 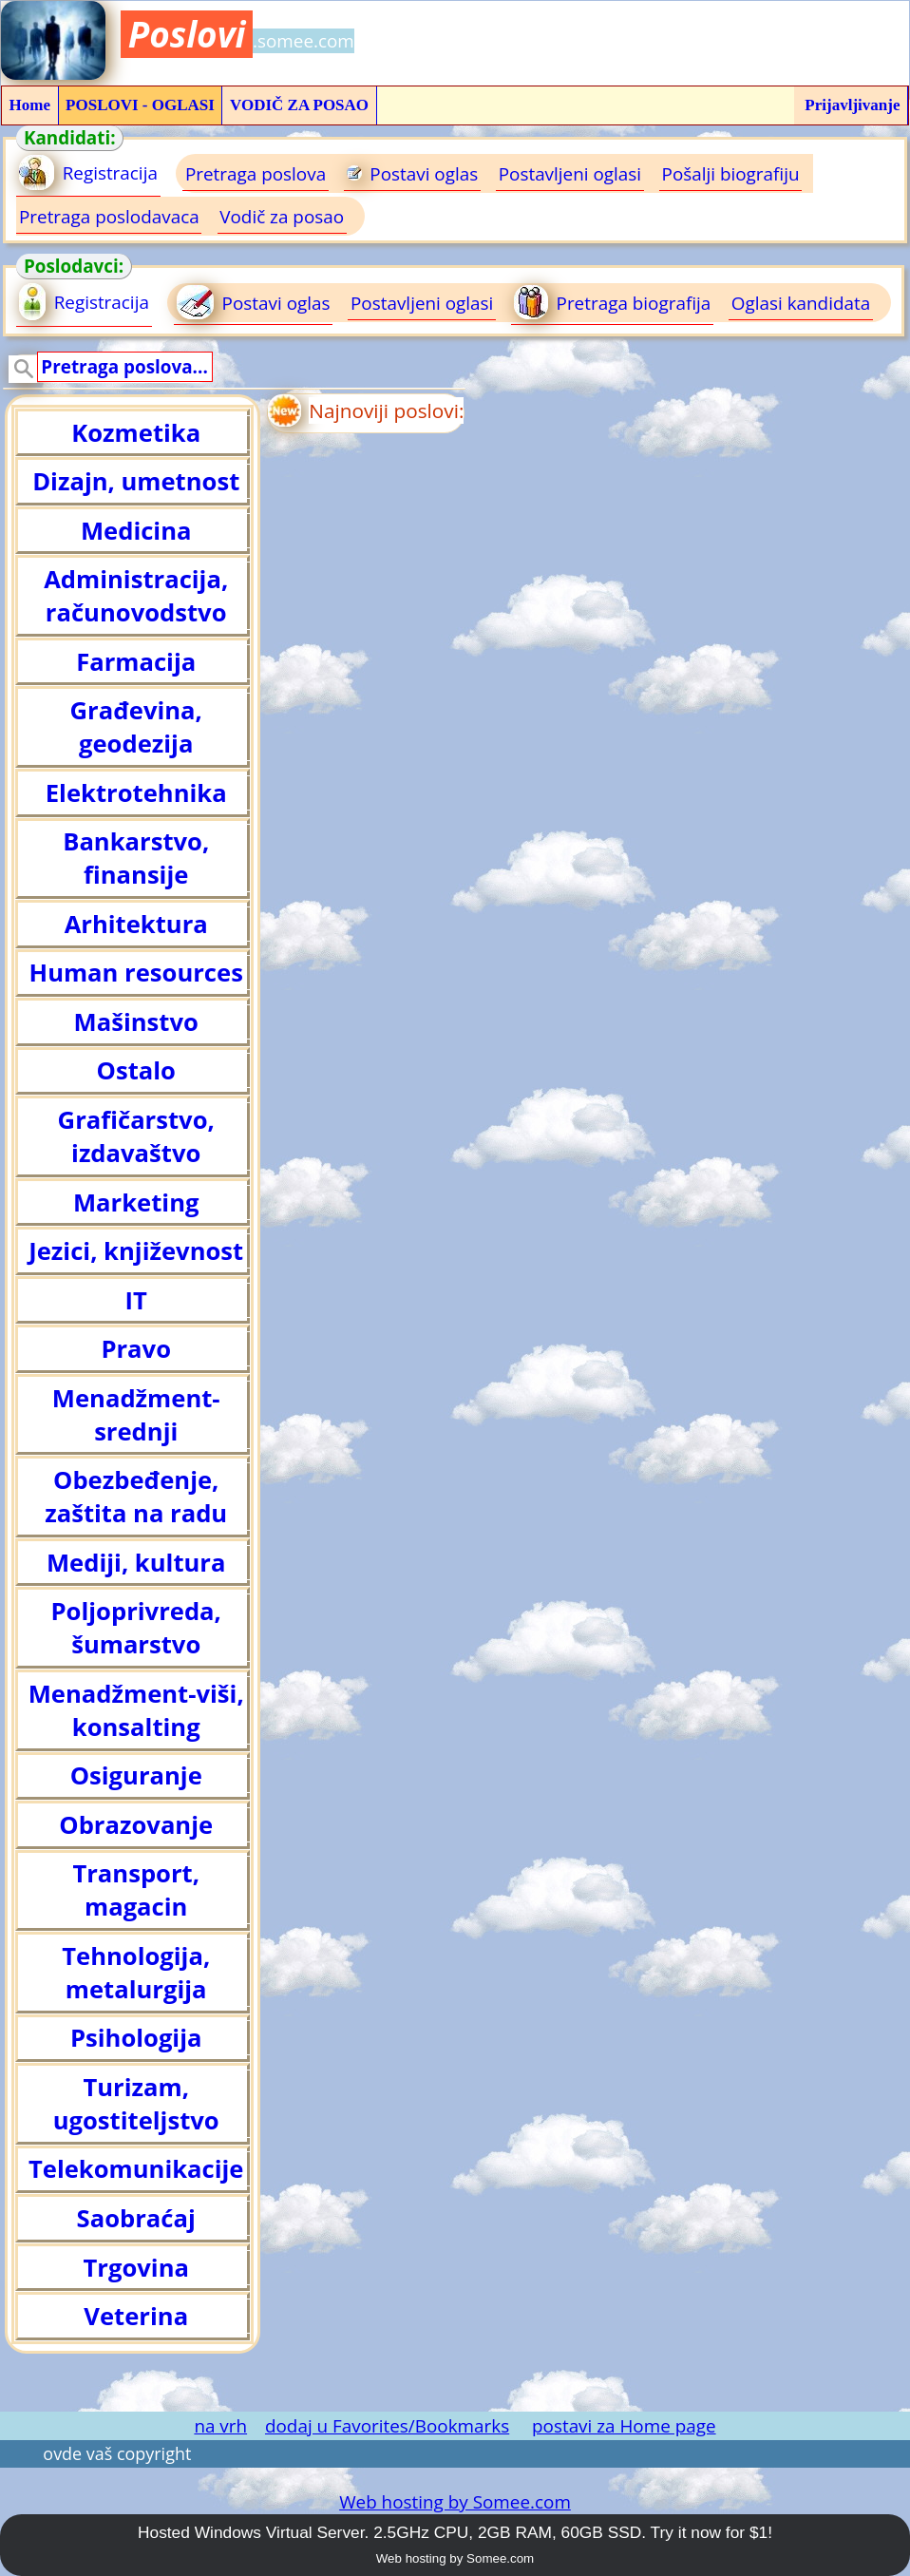 What do you see at coordinates (800, 303) in the screenshot?
I see `Oglasi kandidata` at bounding box center [800, 303].